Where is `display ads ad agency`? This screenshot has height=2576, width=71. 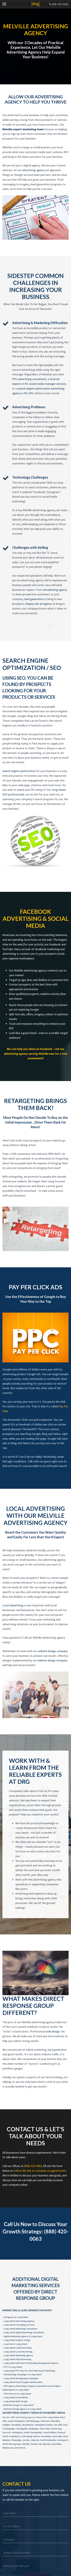 display ads ad agency is located at coordinates (38, 604).